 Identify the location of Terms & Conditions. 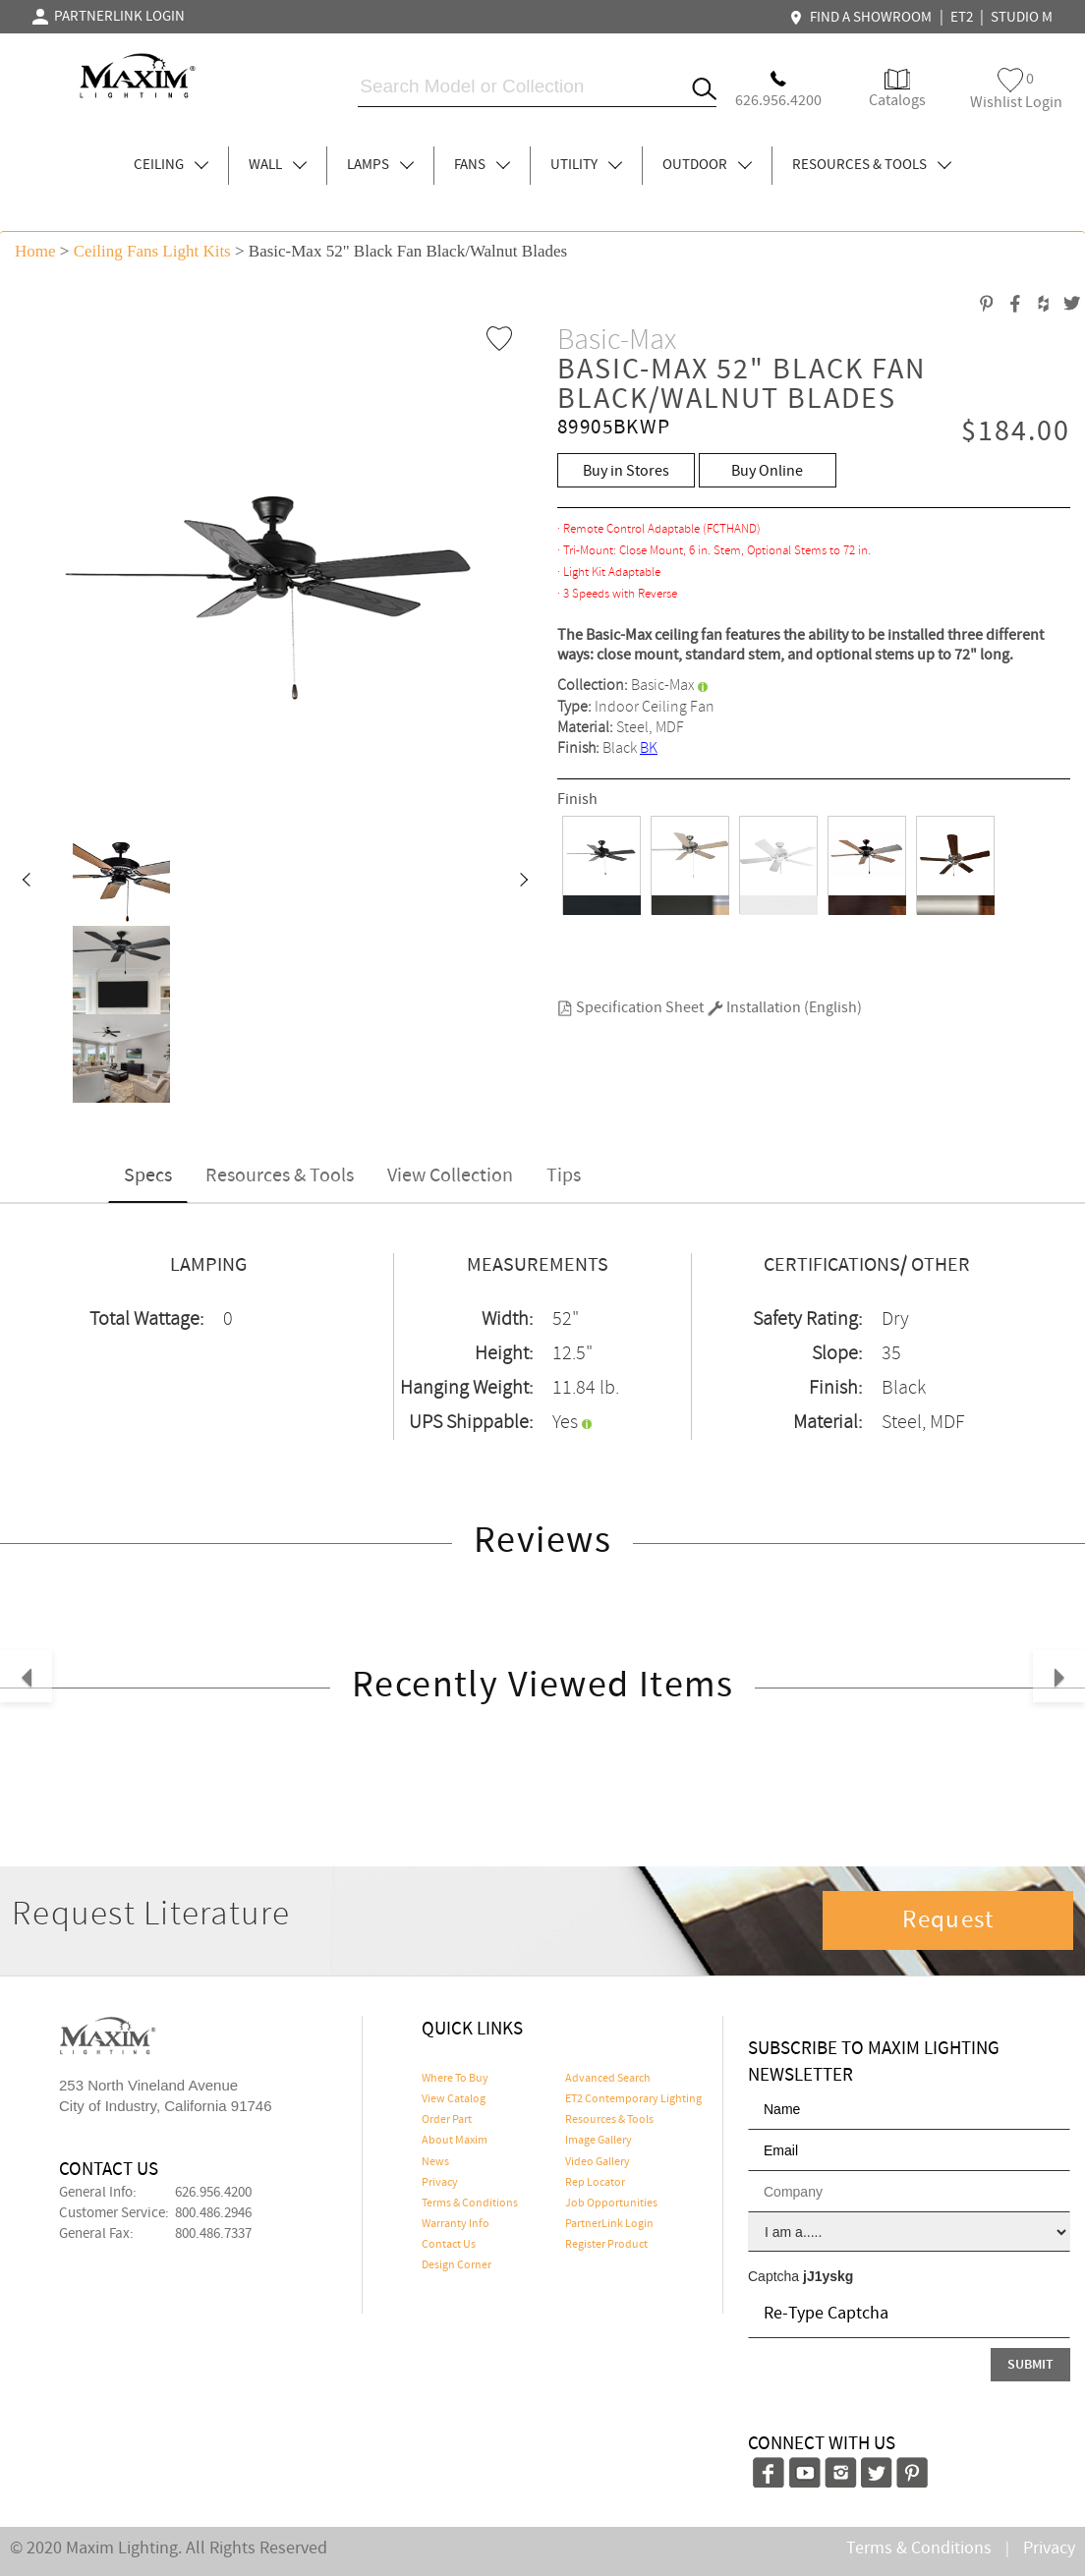
(470, 2203).